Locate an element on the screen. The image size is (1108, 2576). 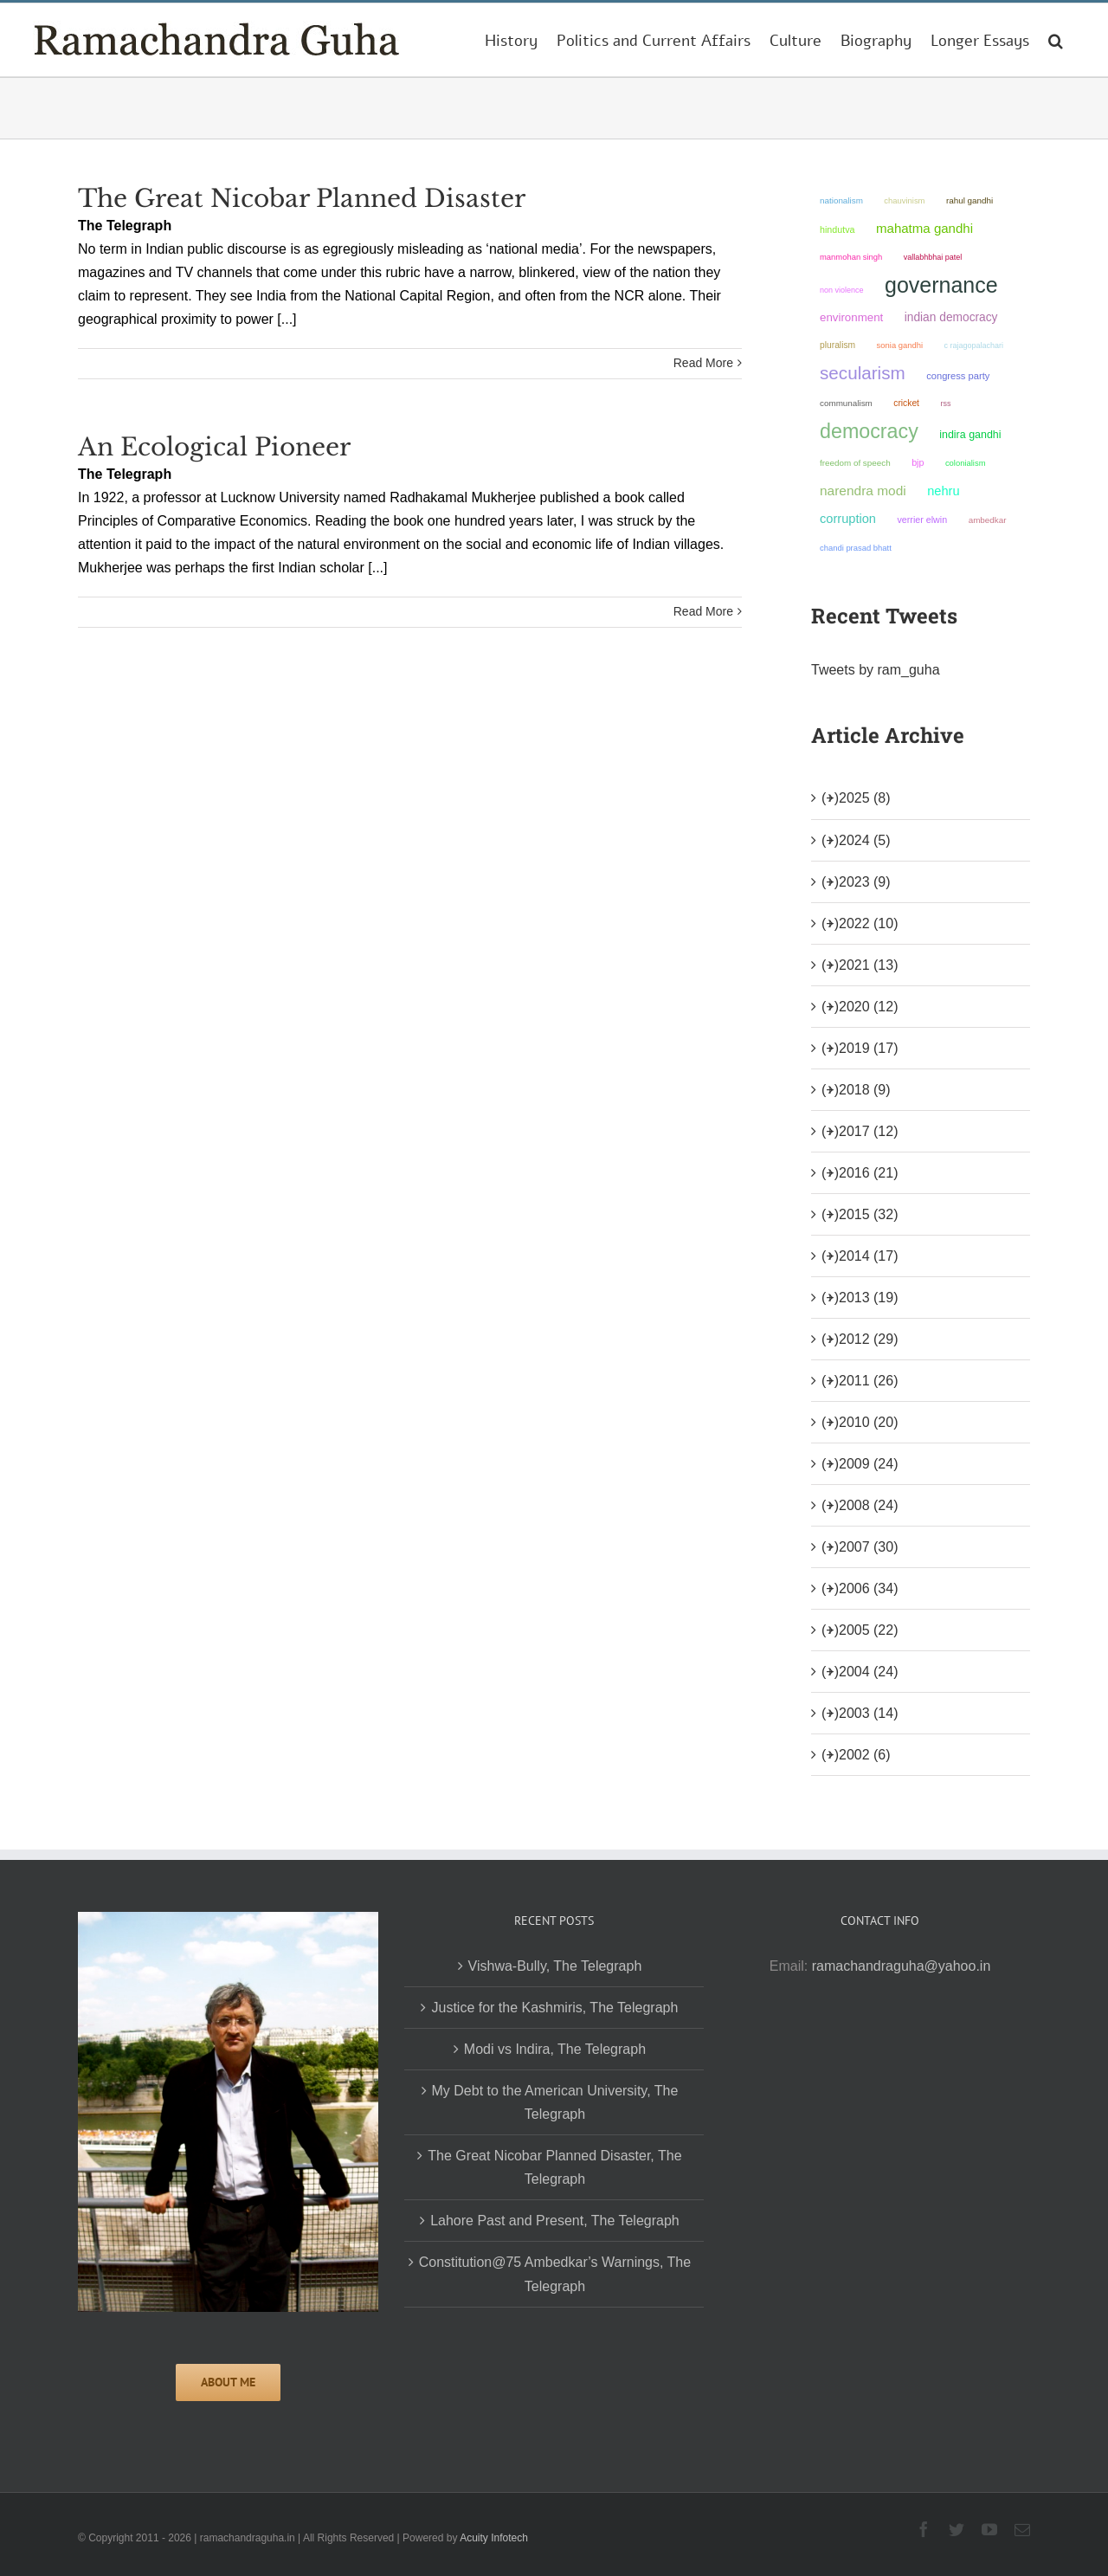
governance is located at coordinates (941, 285).